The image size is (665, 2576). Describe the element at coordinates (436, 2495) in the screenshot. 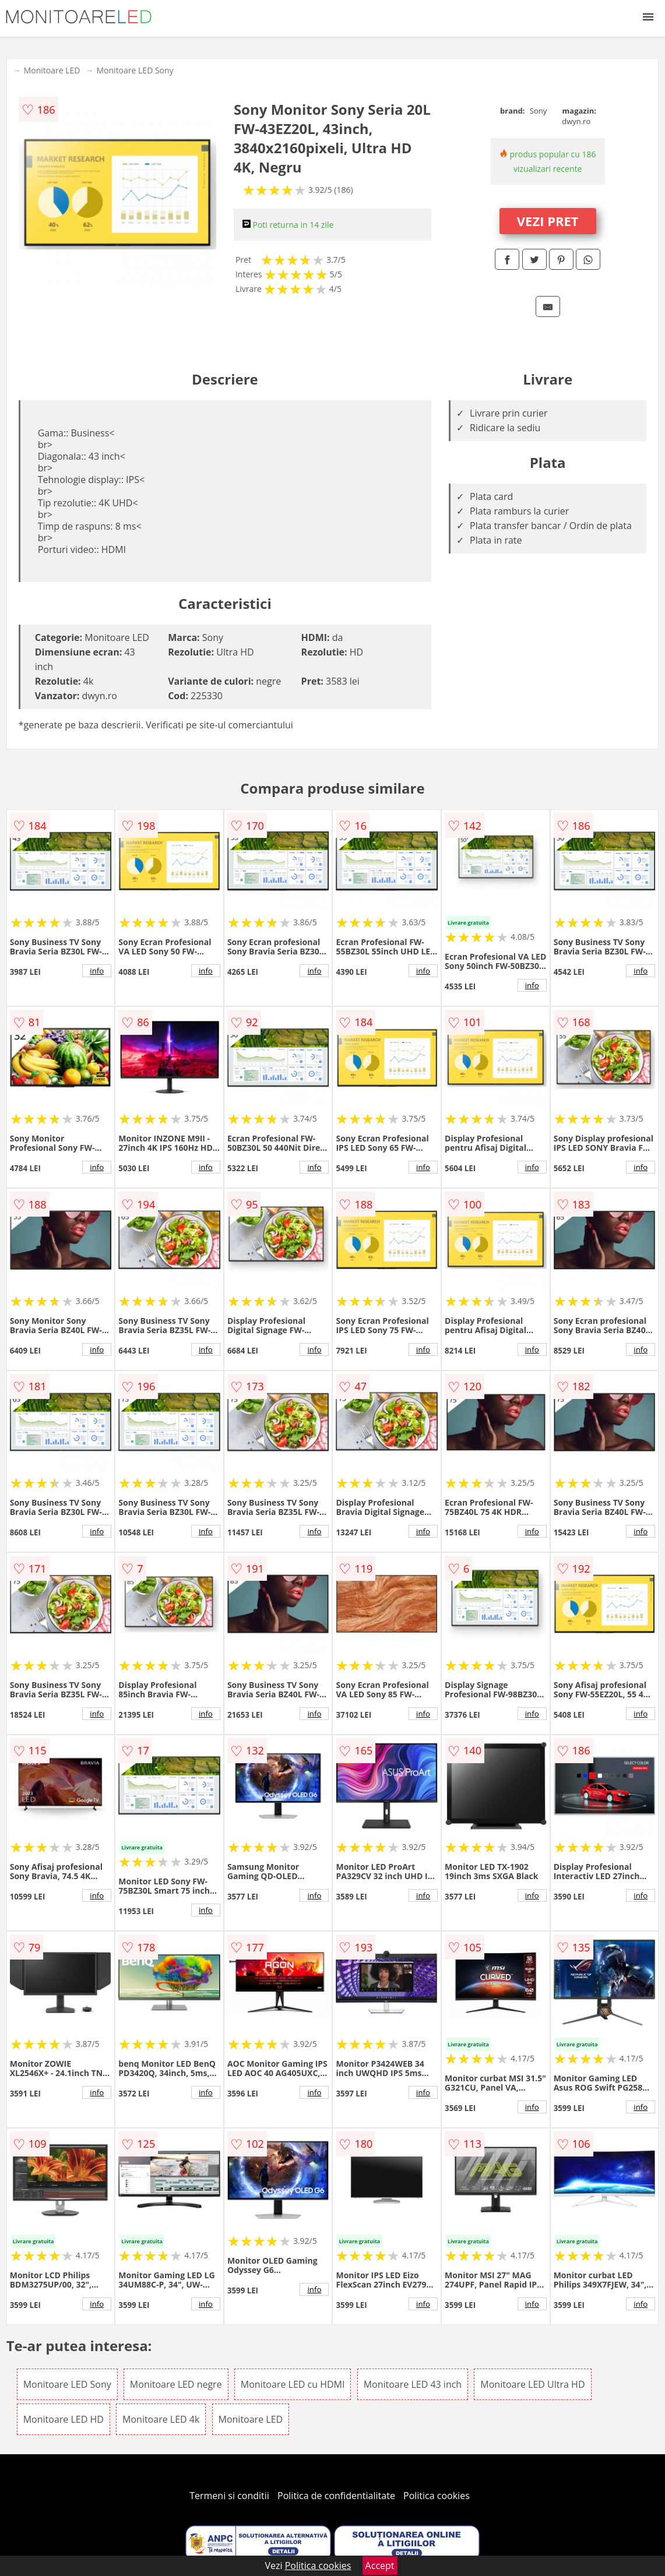

I see `Politica cookies` at that location.